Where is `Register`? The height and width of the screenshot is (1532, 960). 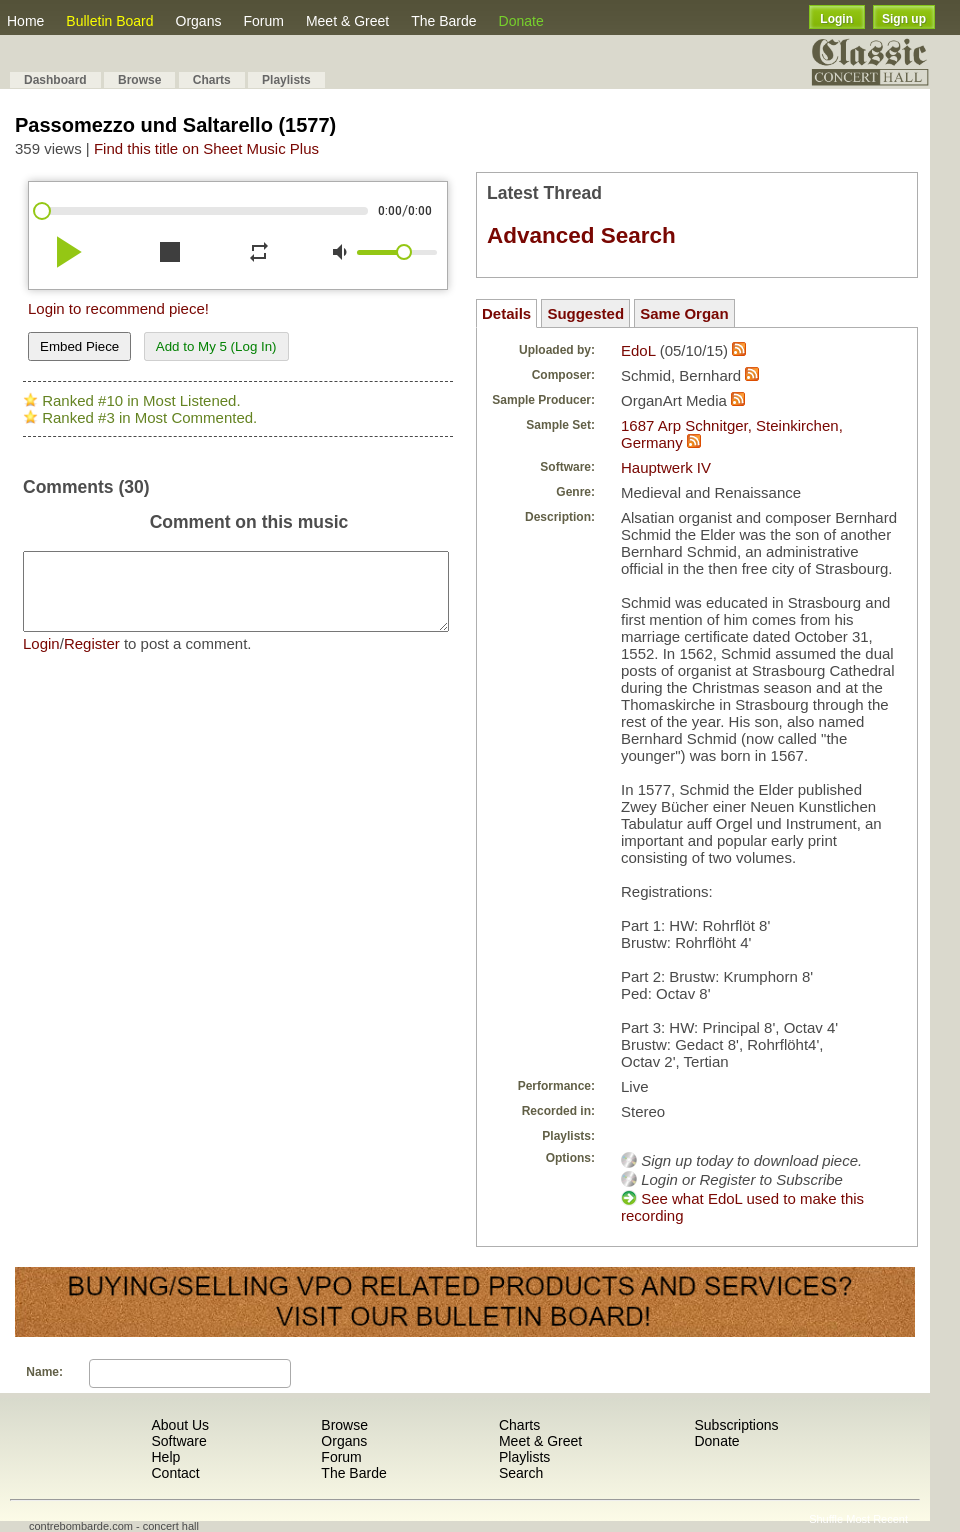
Register is located at coordinates (92, 658).